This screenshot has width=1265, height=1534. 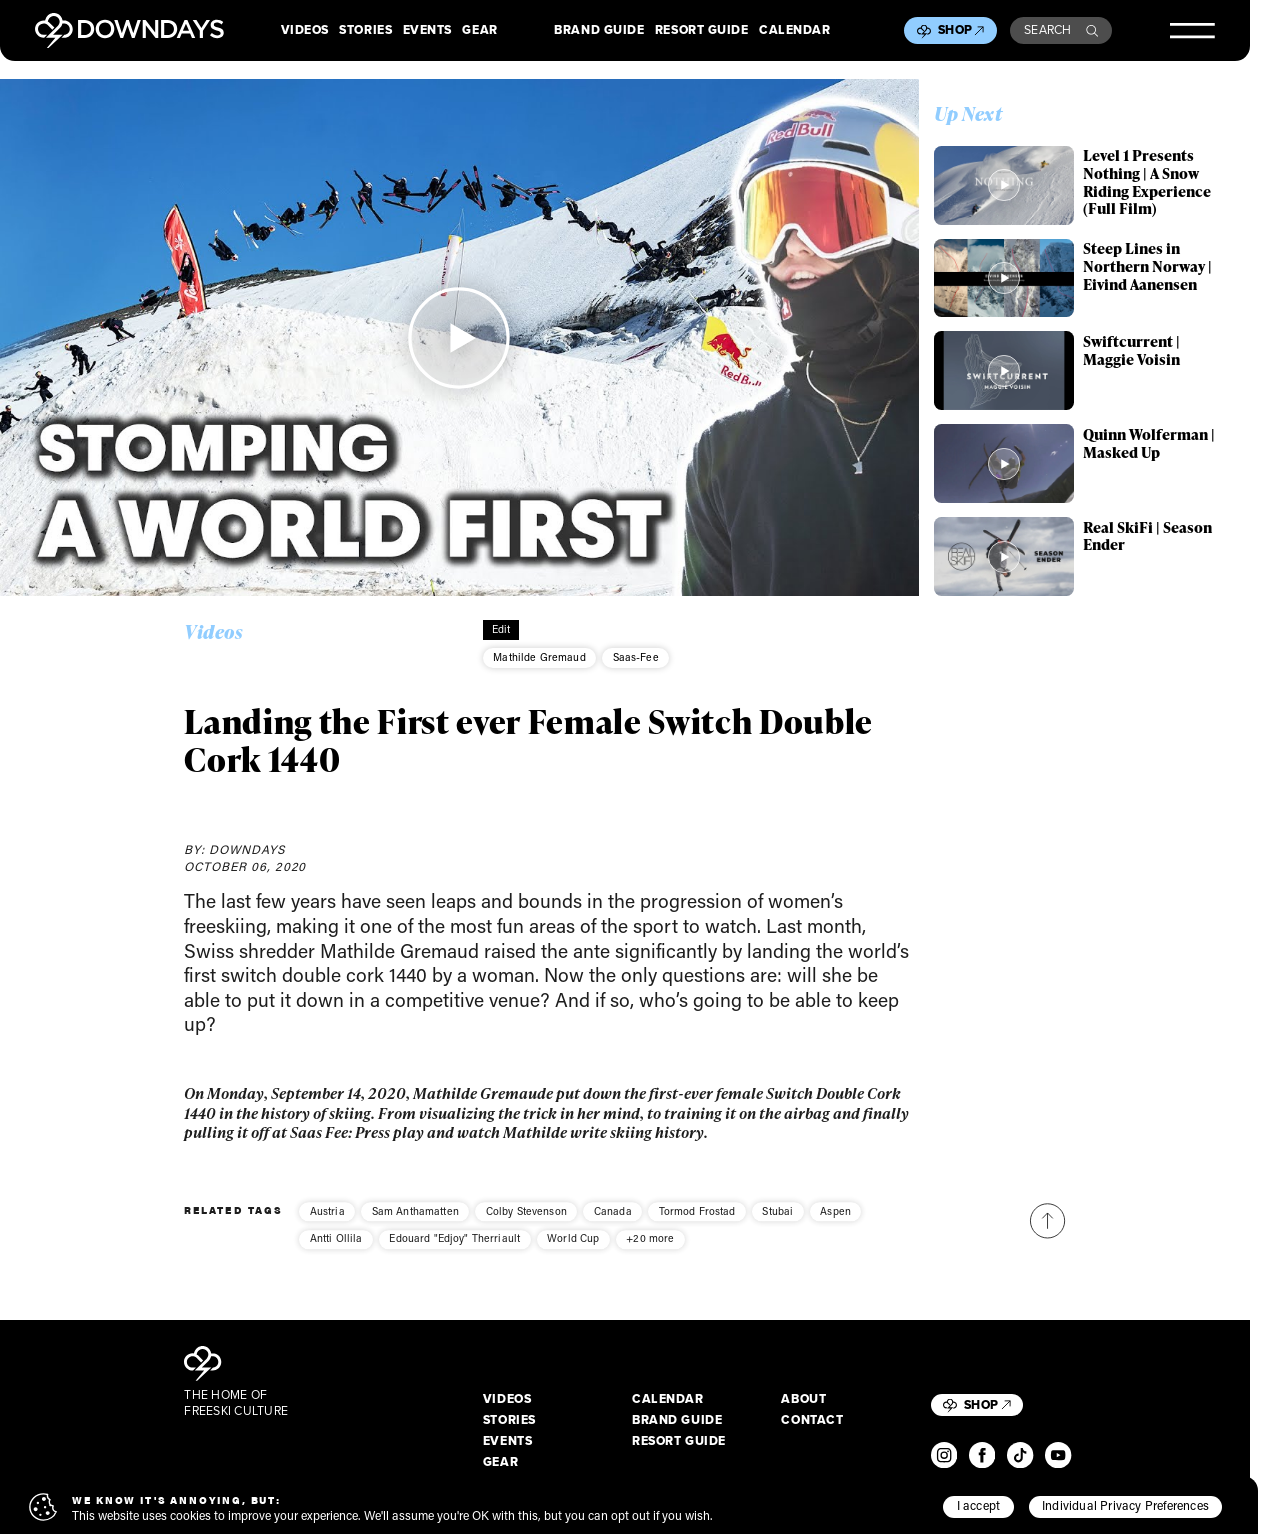 What do you see at coordinates (1061, 30) in the screenshot?
I see `Search` at bounding box center [1061, 30].